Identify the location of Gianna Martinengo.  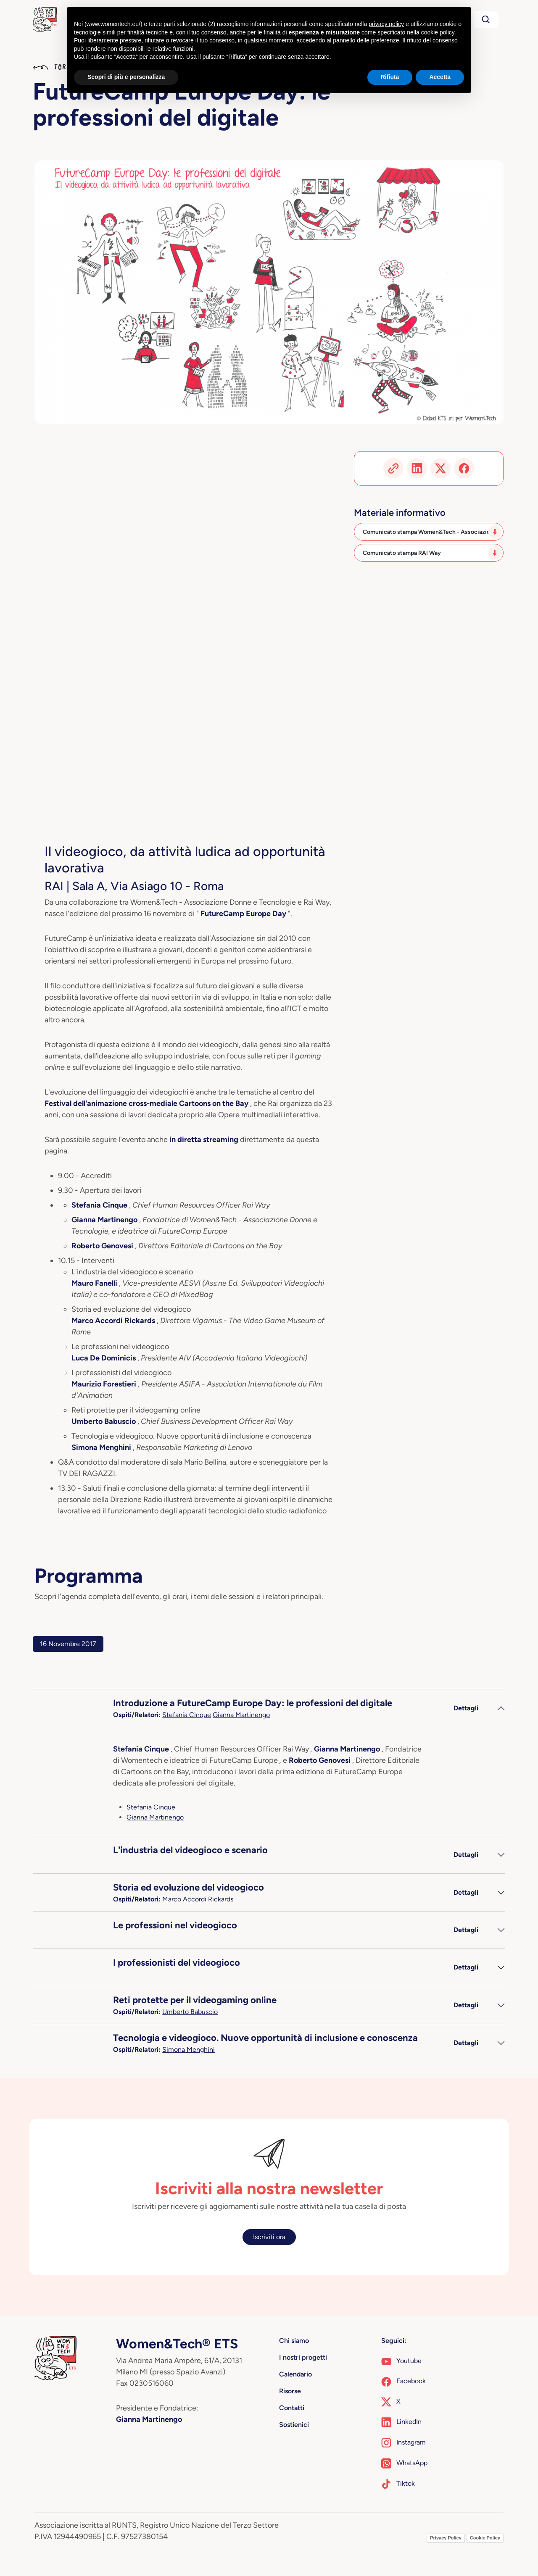
(241, 1715).